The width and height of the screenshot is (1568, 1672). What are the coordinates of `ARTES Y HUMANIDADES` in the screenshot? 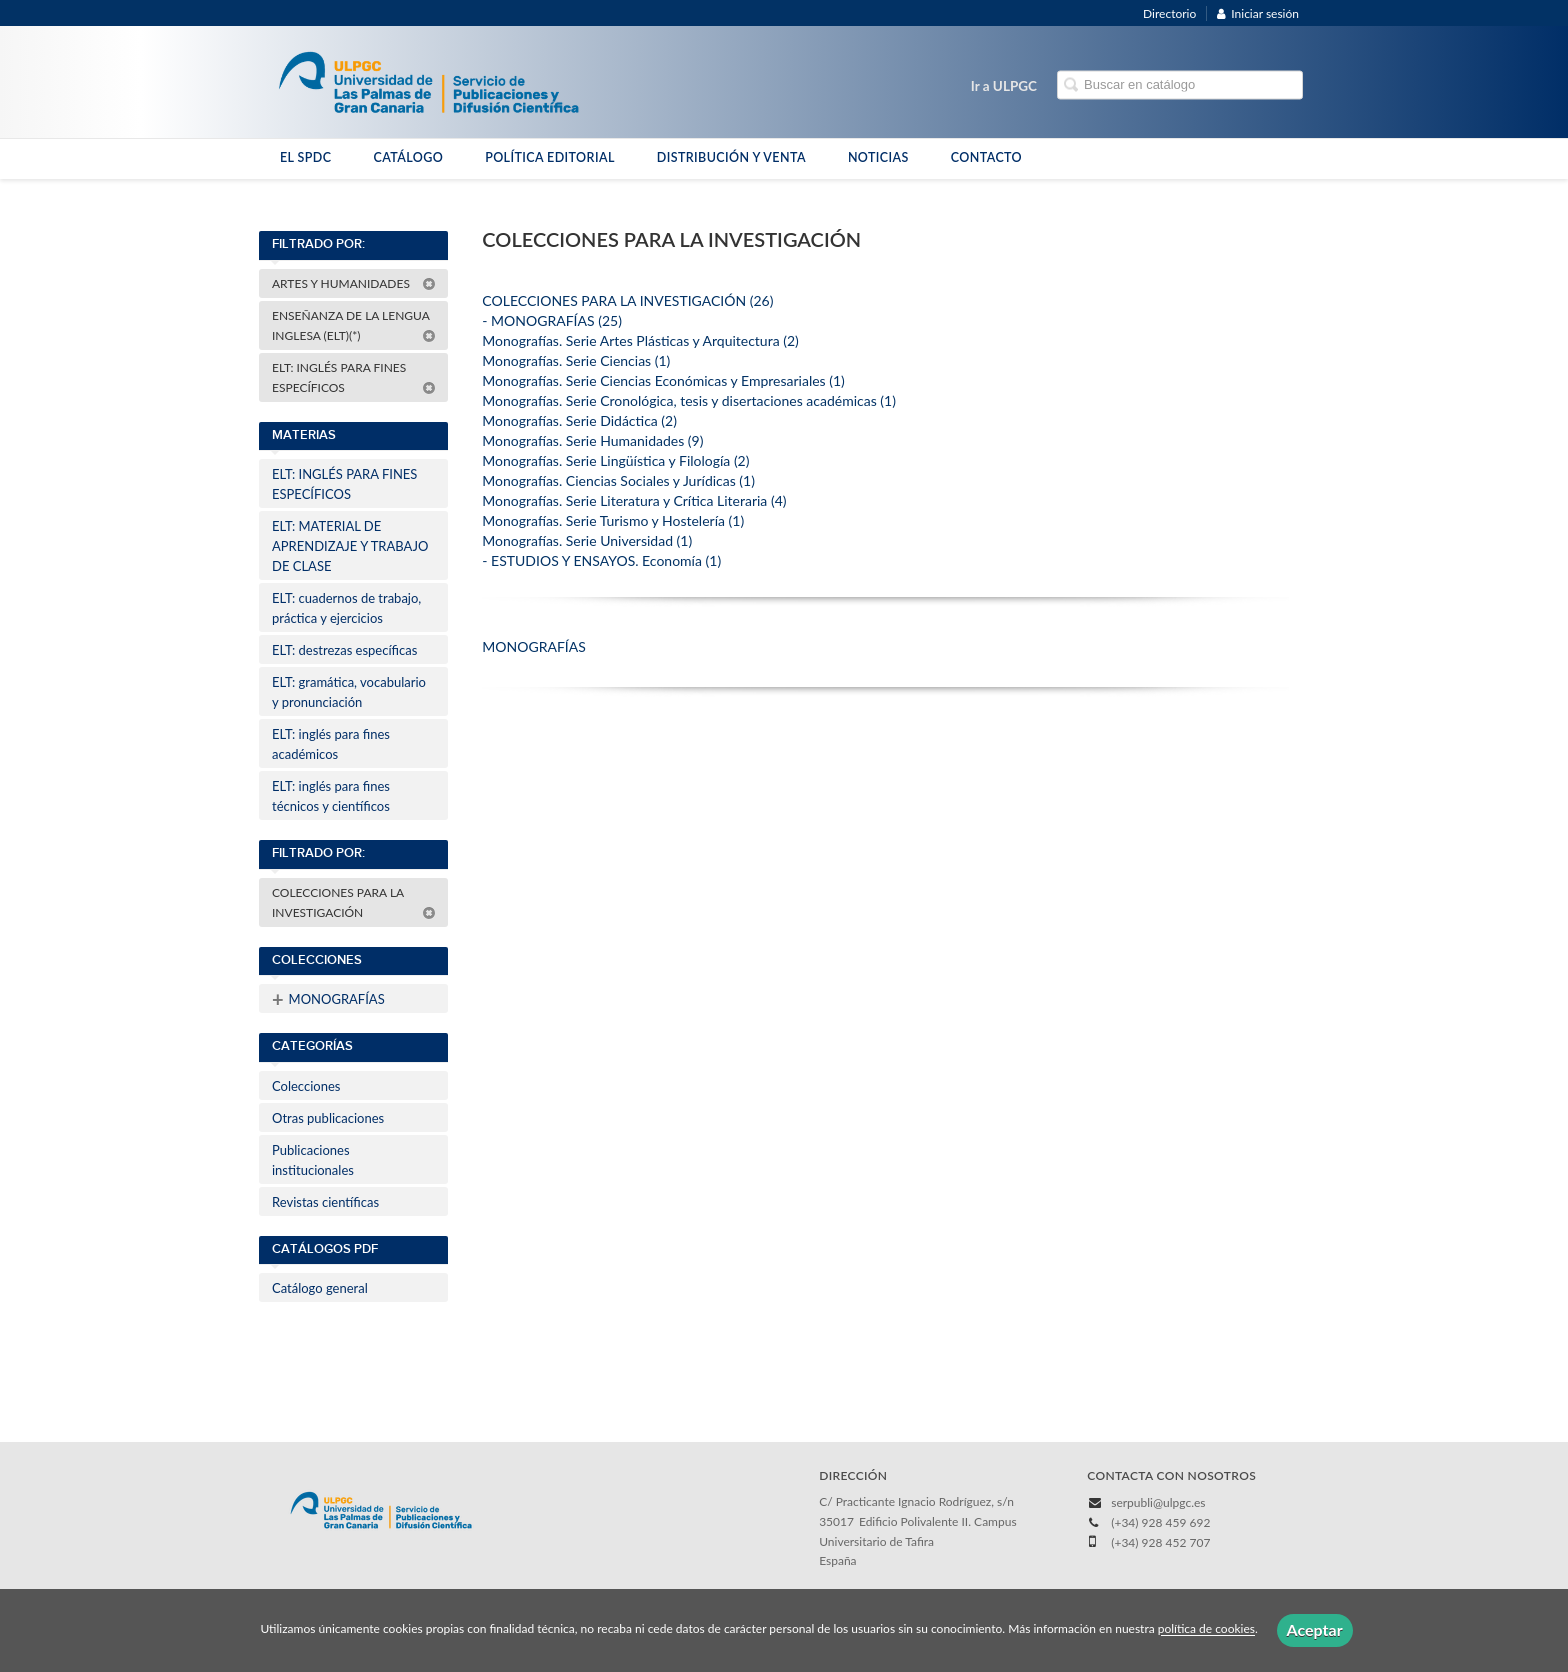 It's located at (354, 283).